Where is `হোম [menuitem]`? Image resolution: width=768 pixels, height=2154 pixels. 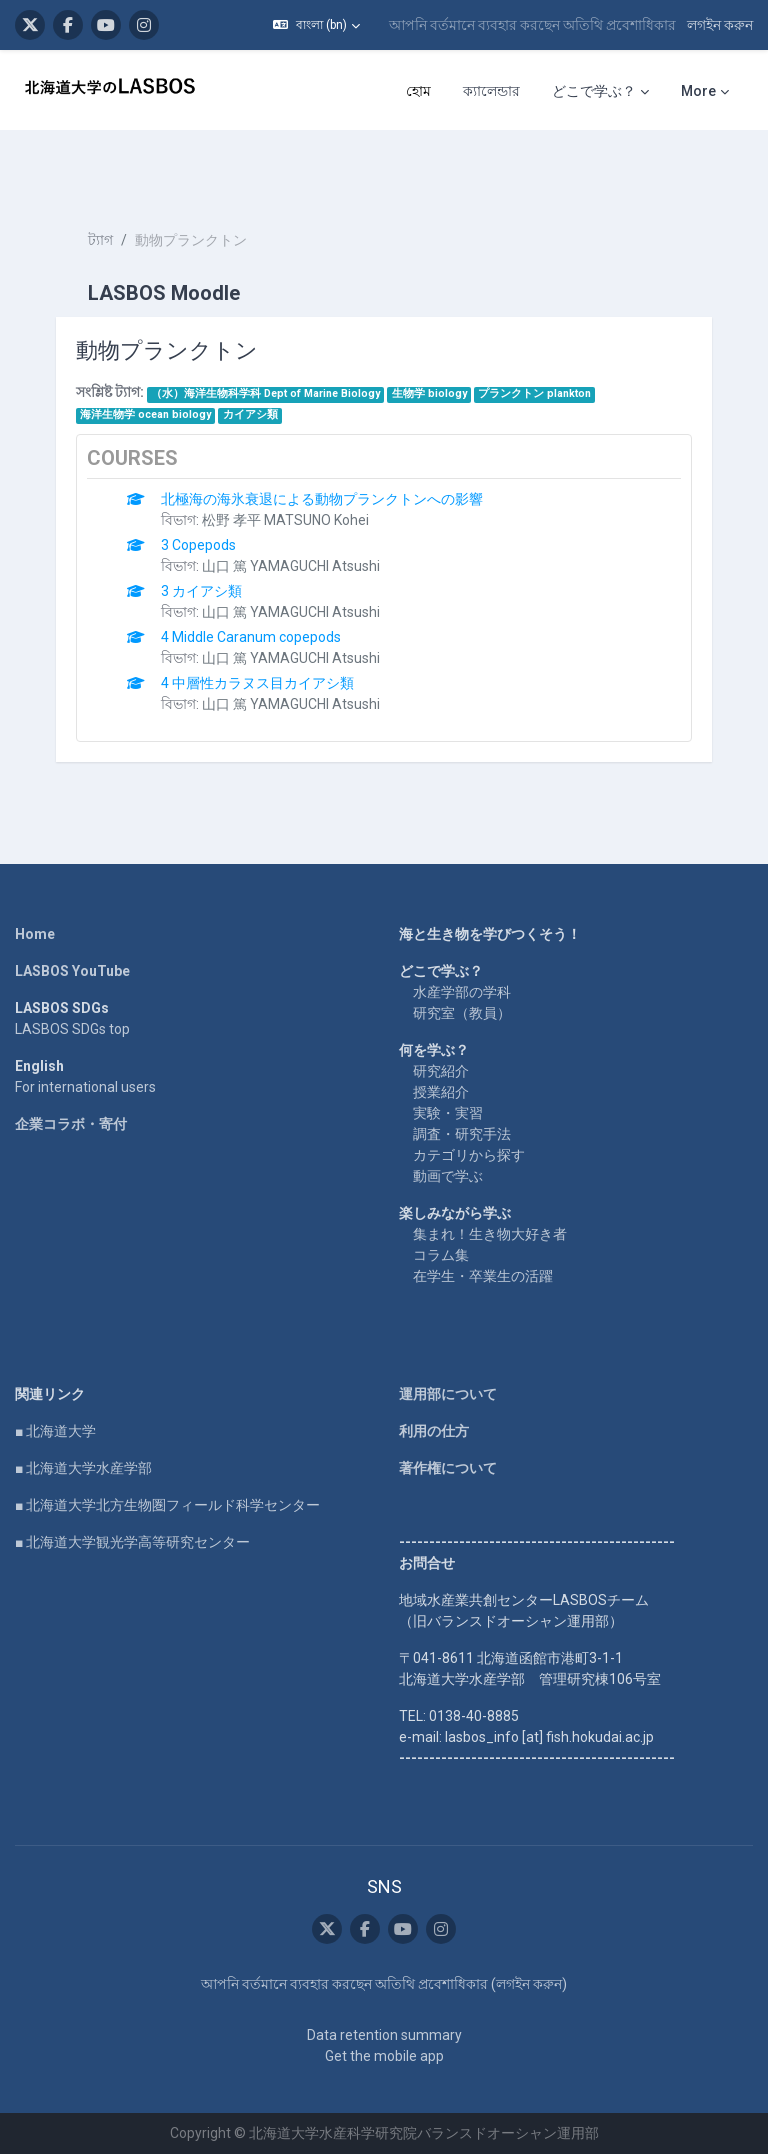 হোম [menuitem] is located at coordinates (418, 91).